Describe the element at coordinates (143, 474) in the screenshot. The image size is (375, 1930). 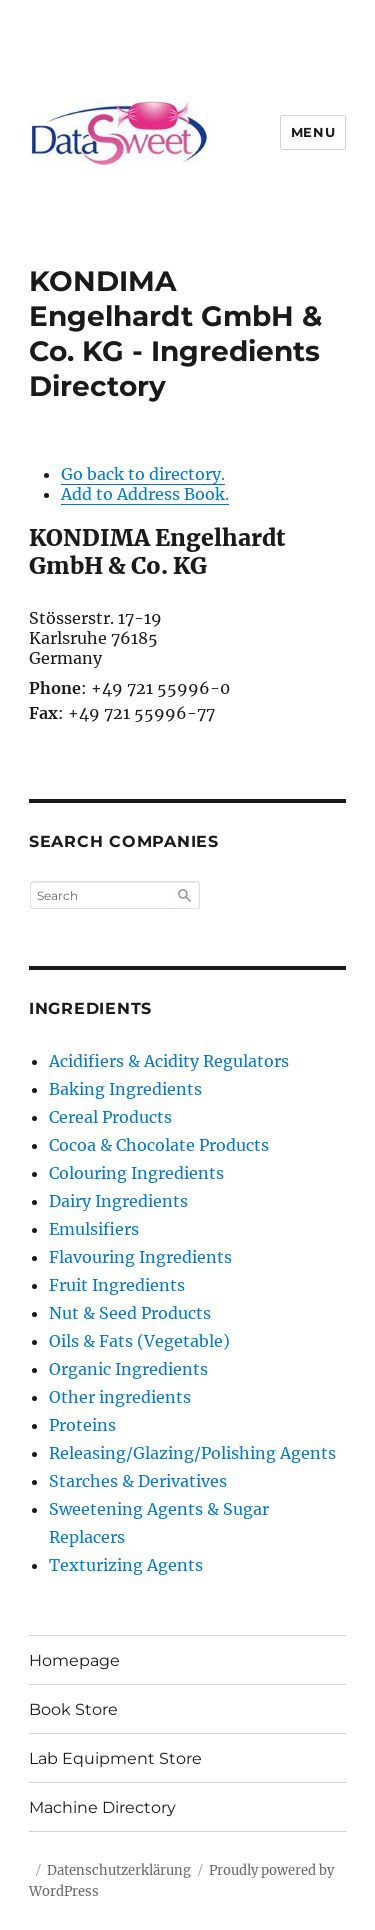
I see `Go back to directory.` at that location.